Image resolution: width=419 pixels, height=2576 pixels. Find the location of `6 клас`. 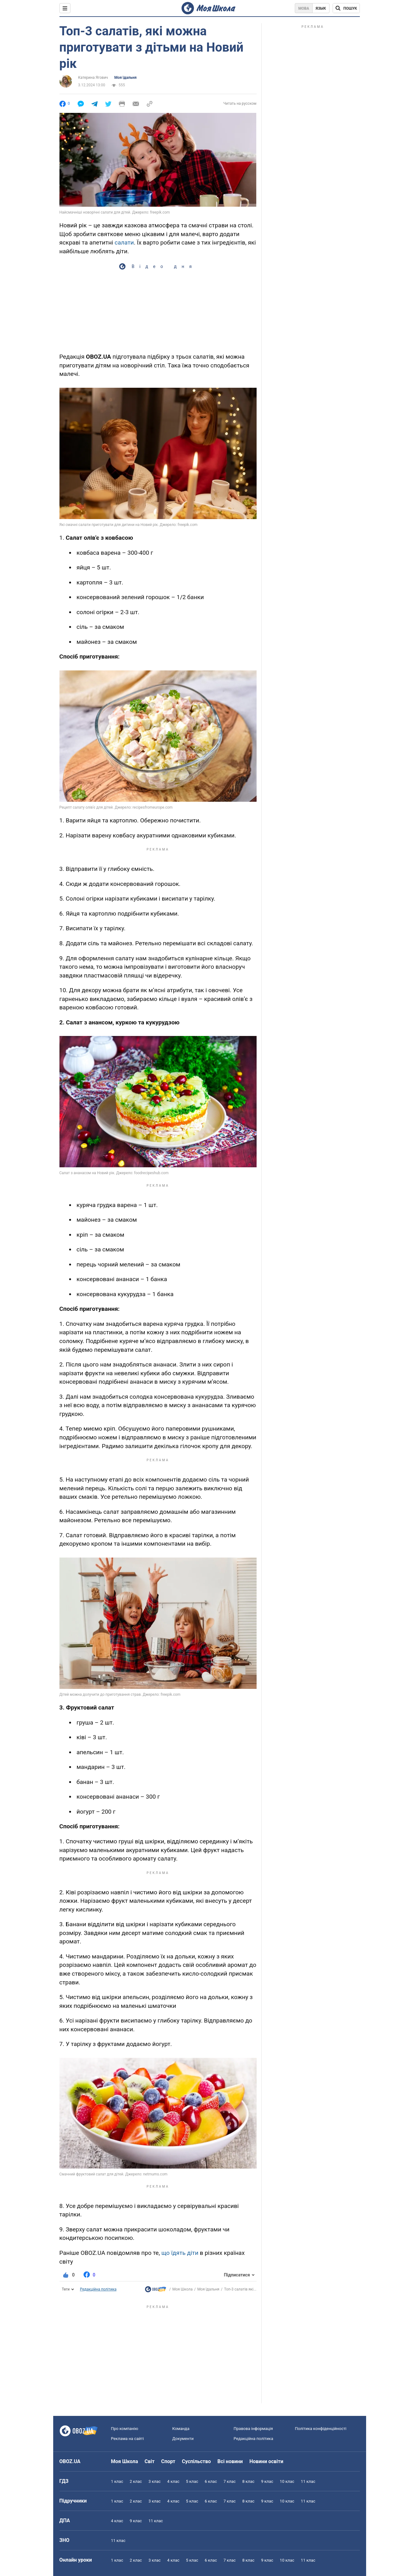

6 клас is located at coordinates (211, 2481).